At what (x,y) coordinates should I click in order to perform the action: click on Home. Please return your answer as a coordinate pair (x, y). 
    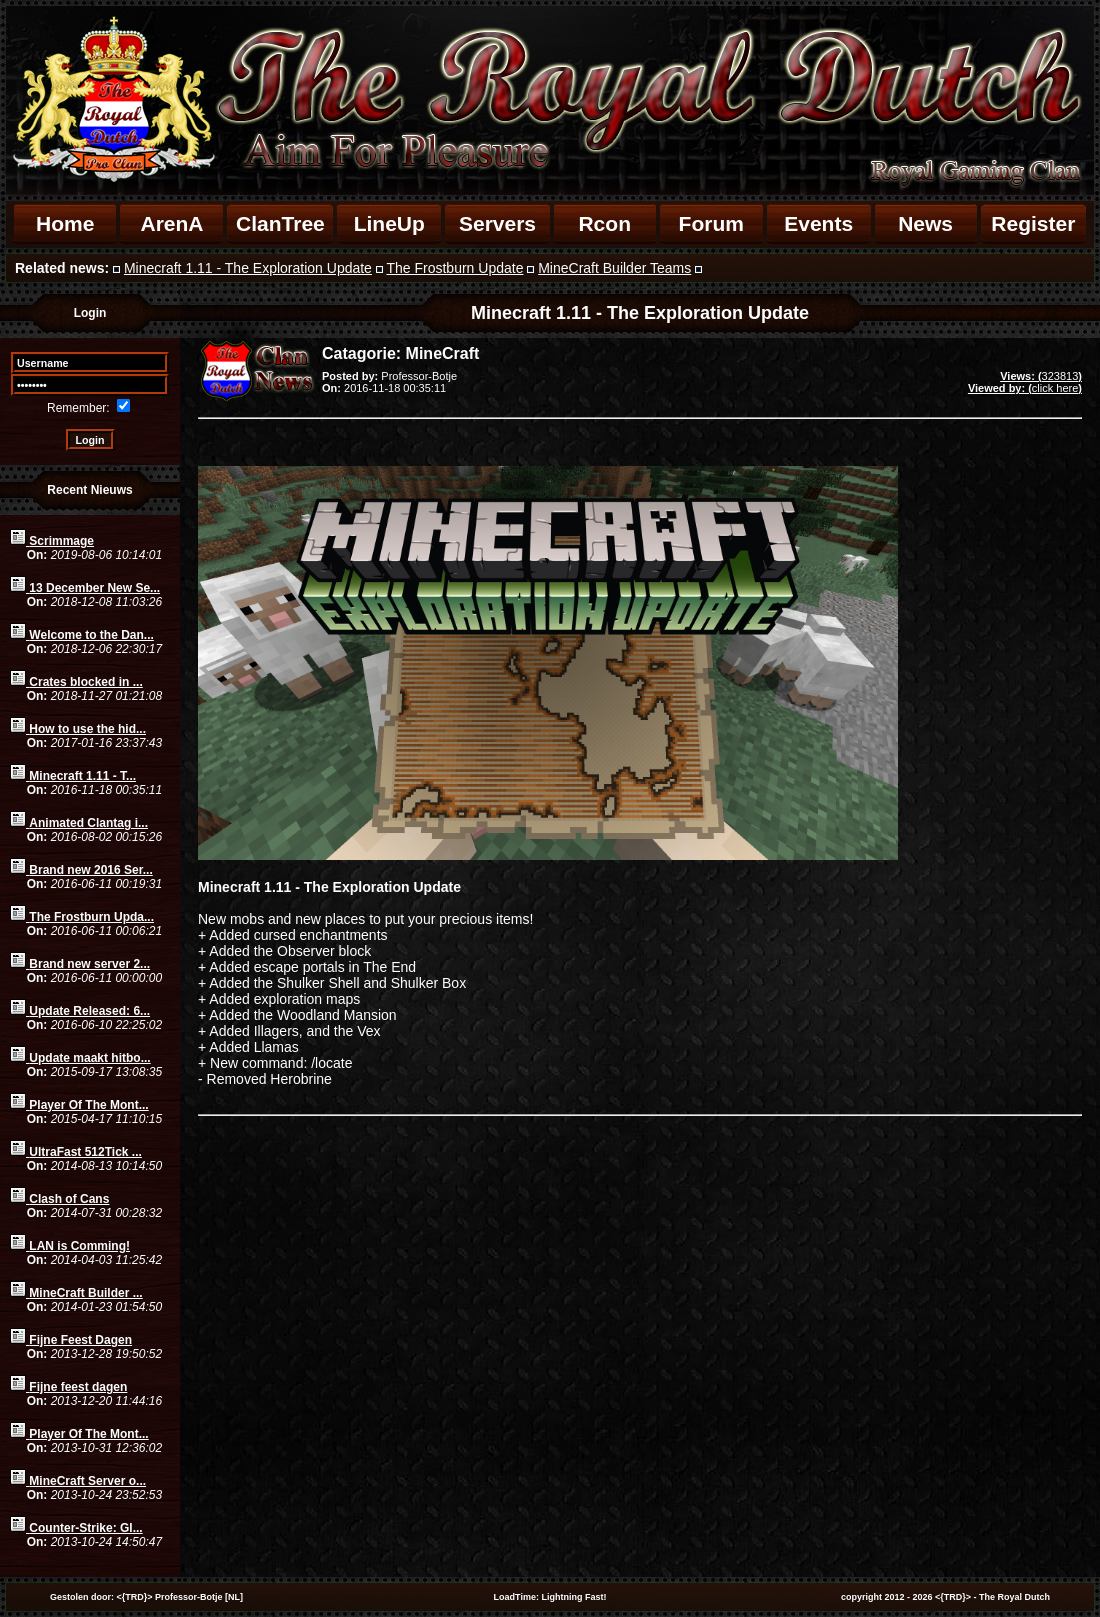
    Looking at the image, I should click on (65, 223).